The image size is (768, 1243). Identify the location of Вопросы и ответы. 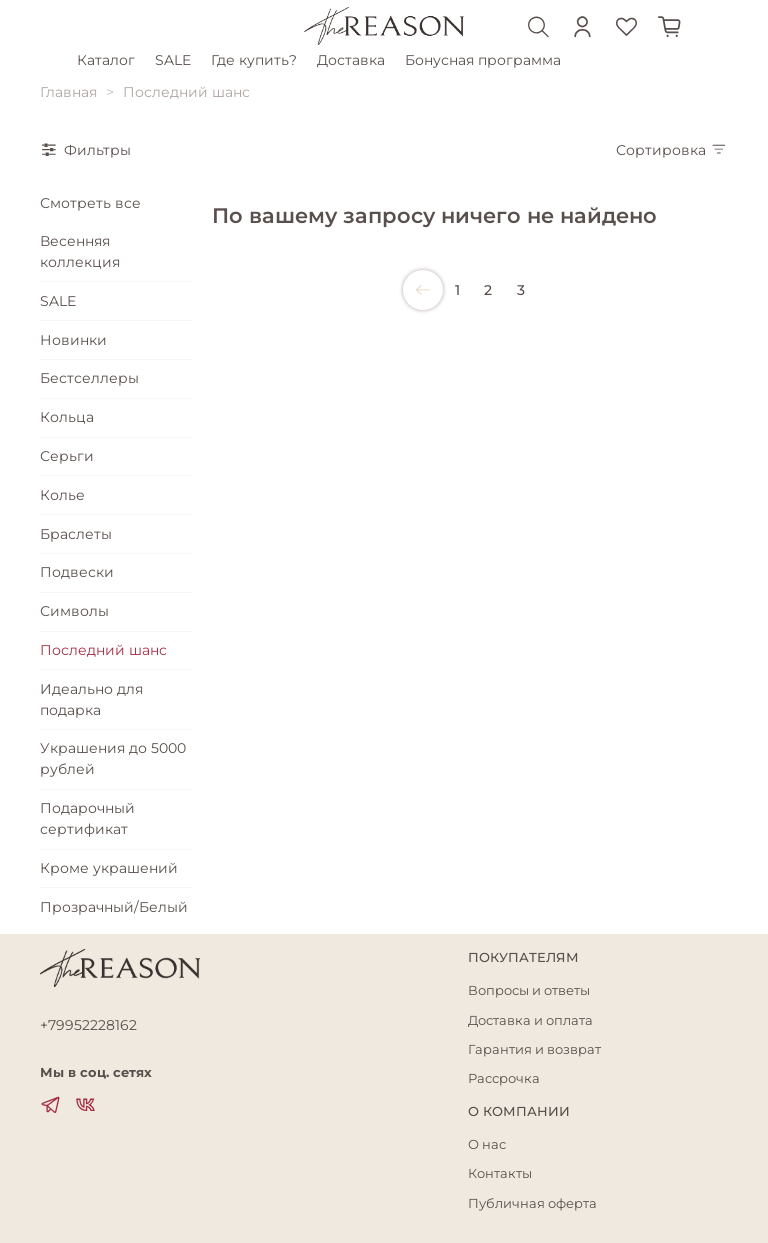
(529, 990).